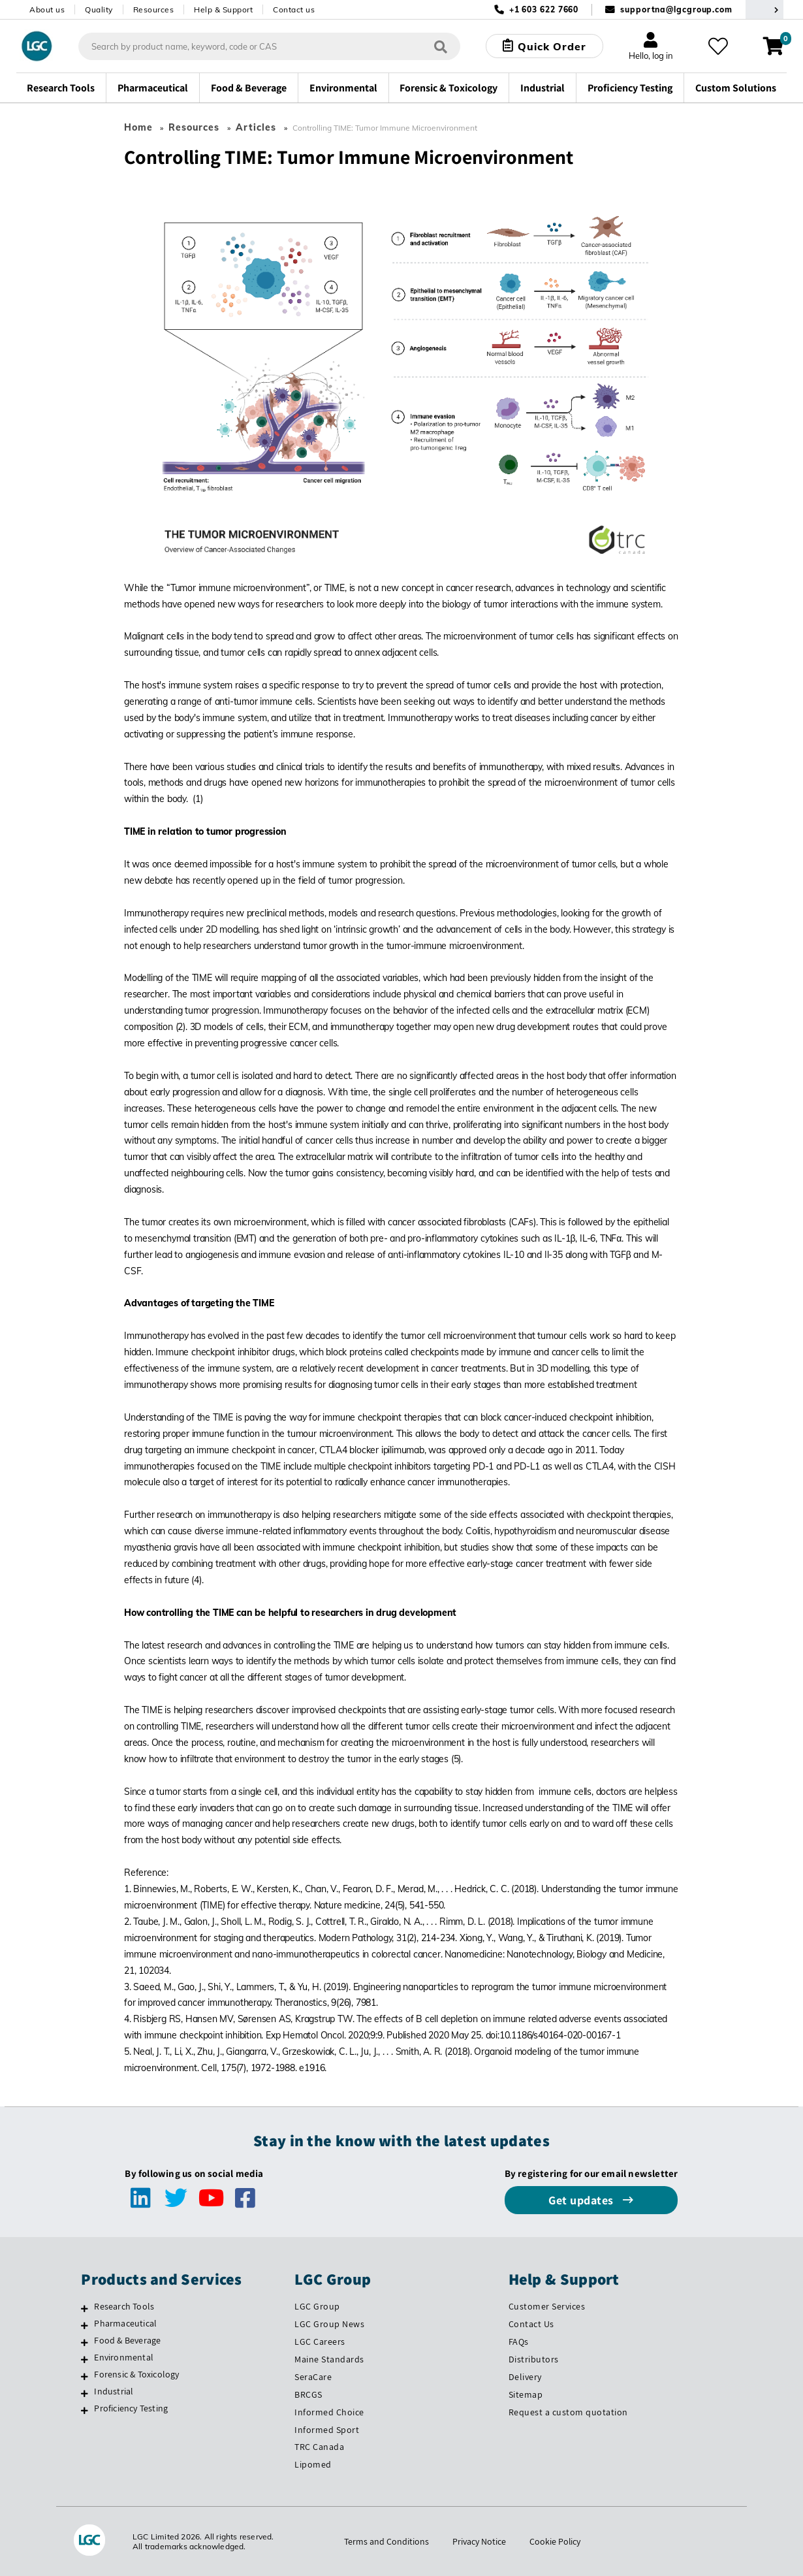 This screenshot has width=803, height=2576. Describe the element at coordinates (84, 2342) in the screenshot. I see `[Food & Beverage]` at that location.